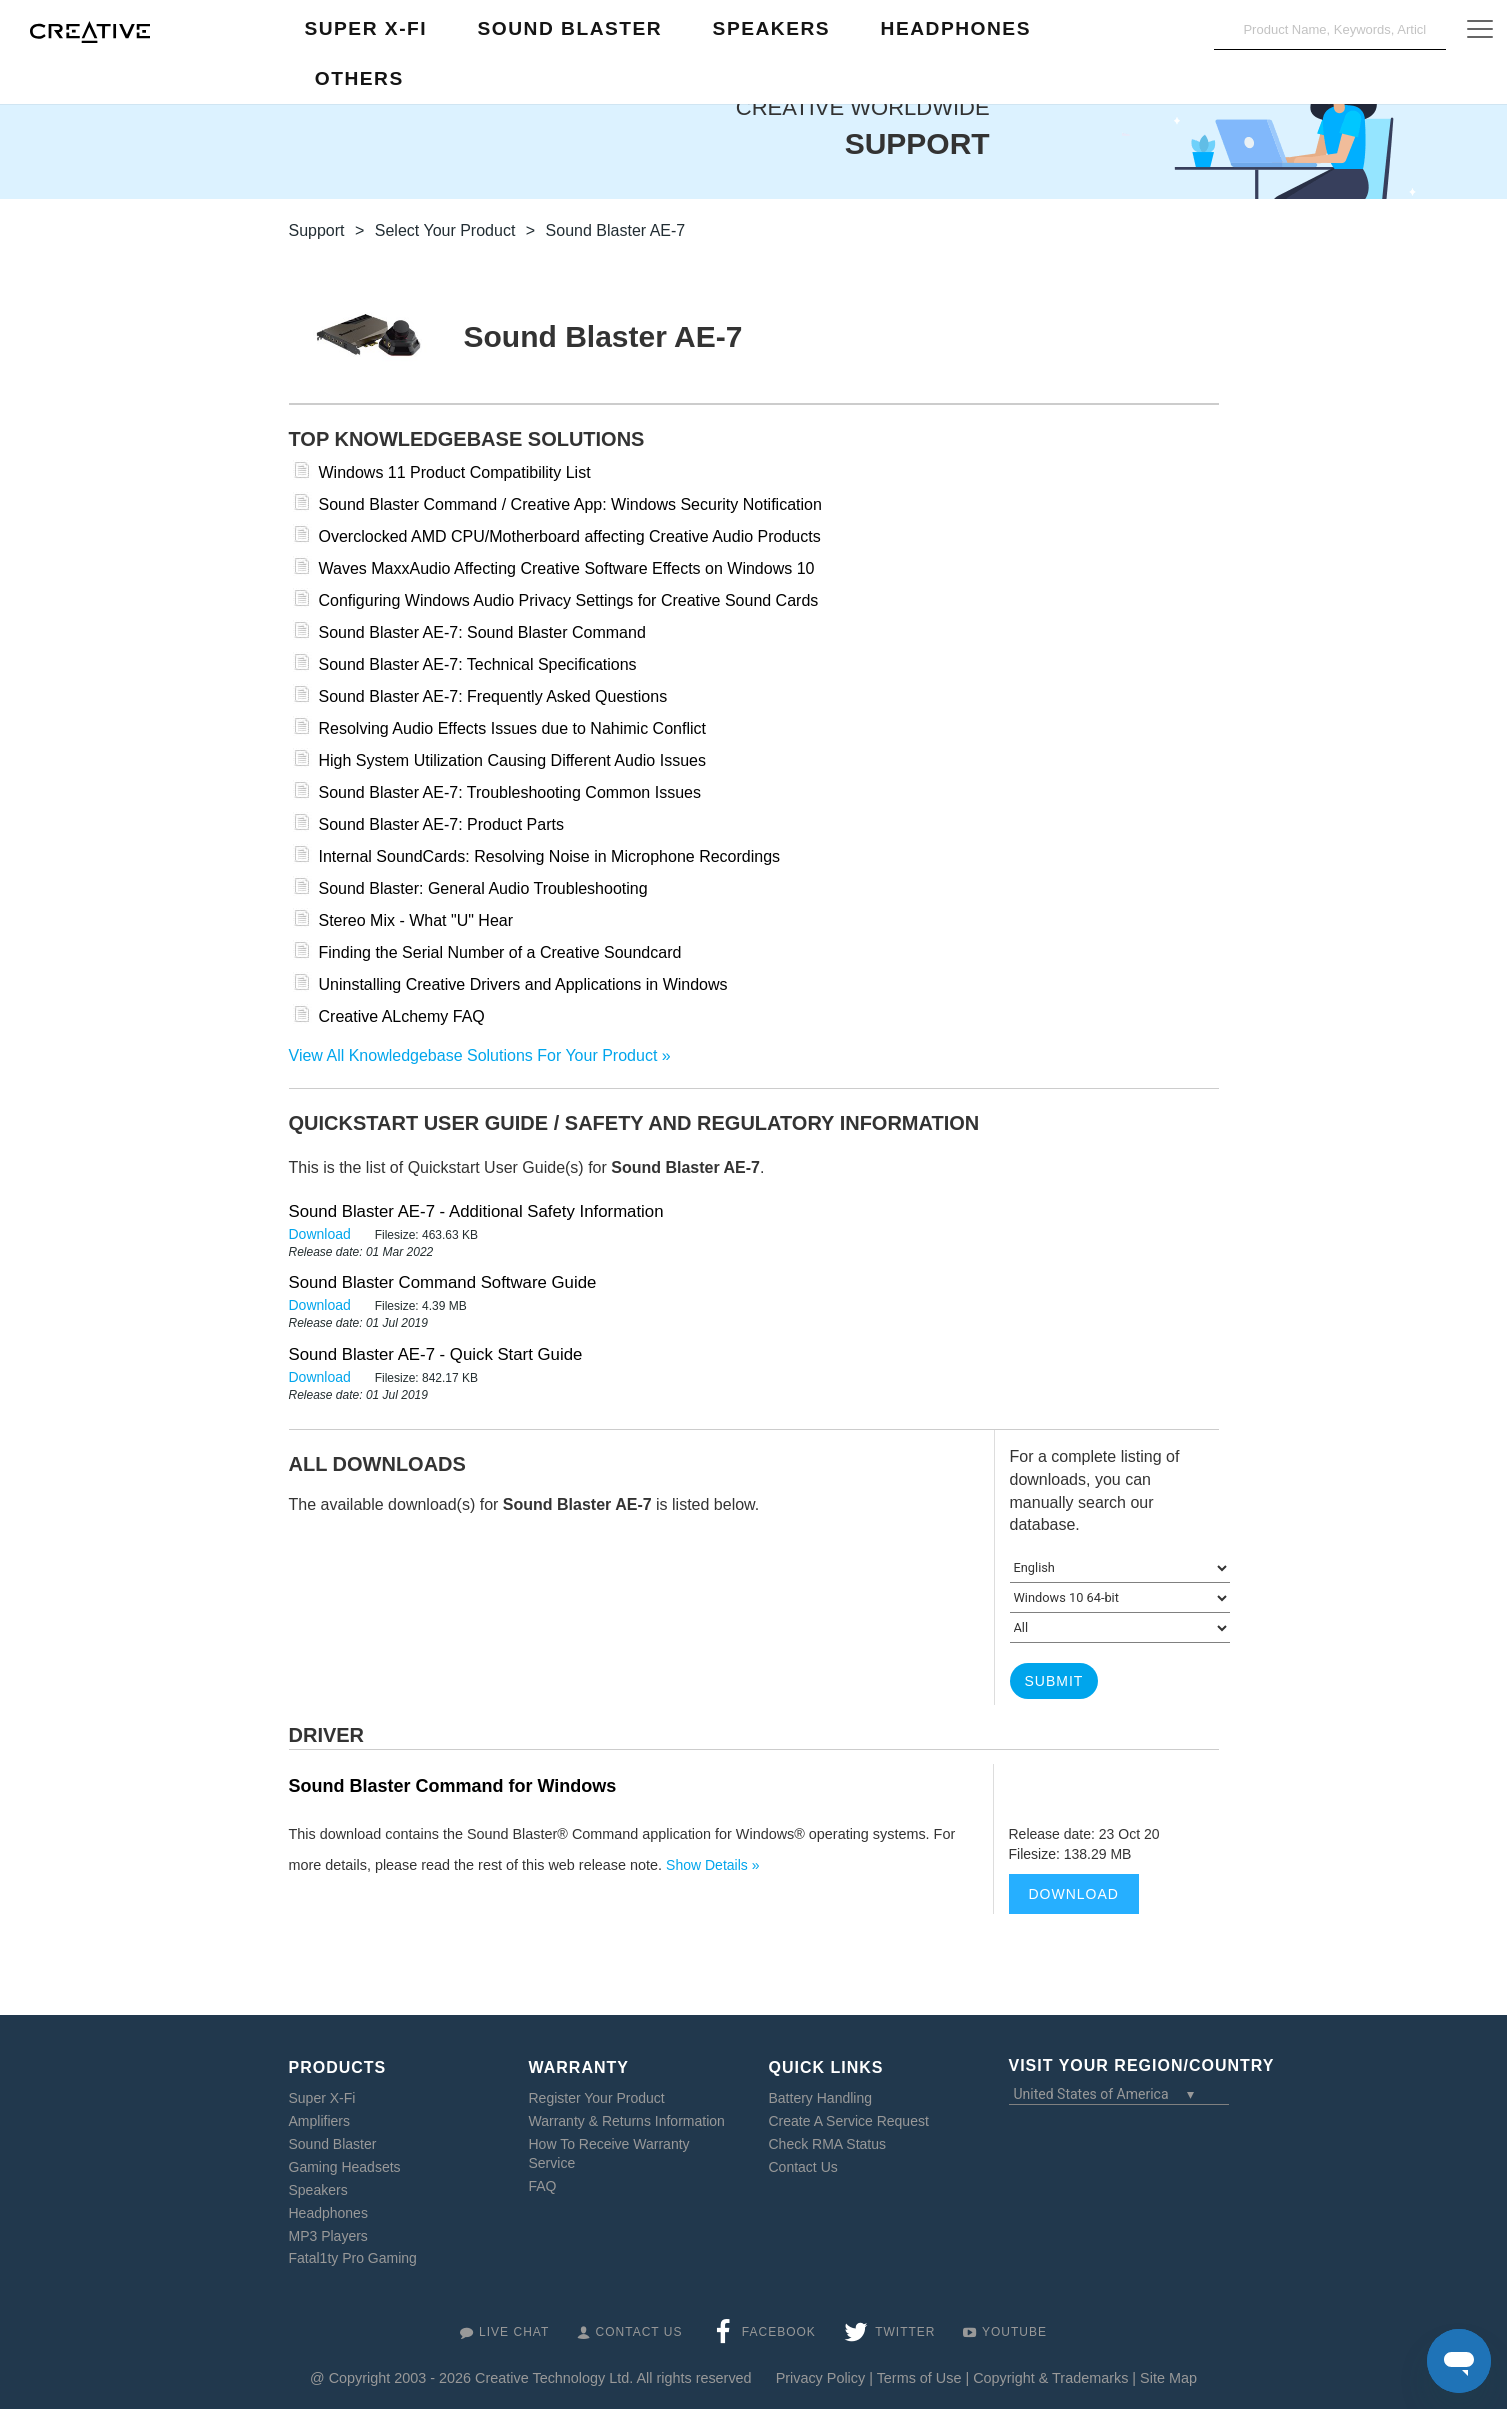 This screenshot has height=2409, width=1507. Describe the element at coordinates (416, 920) in the screenshot. I see `Stereo Mix - What "U" Hear` at that location.